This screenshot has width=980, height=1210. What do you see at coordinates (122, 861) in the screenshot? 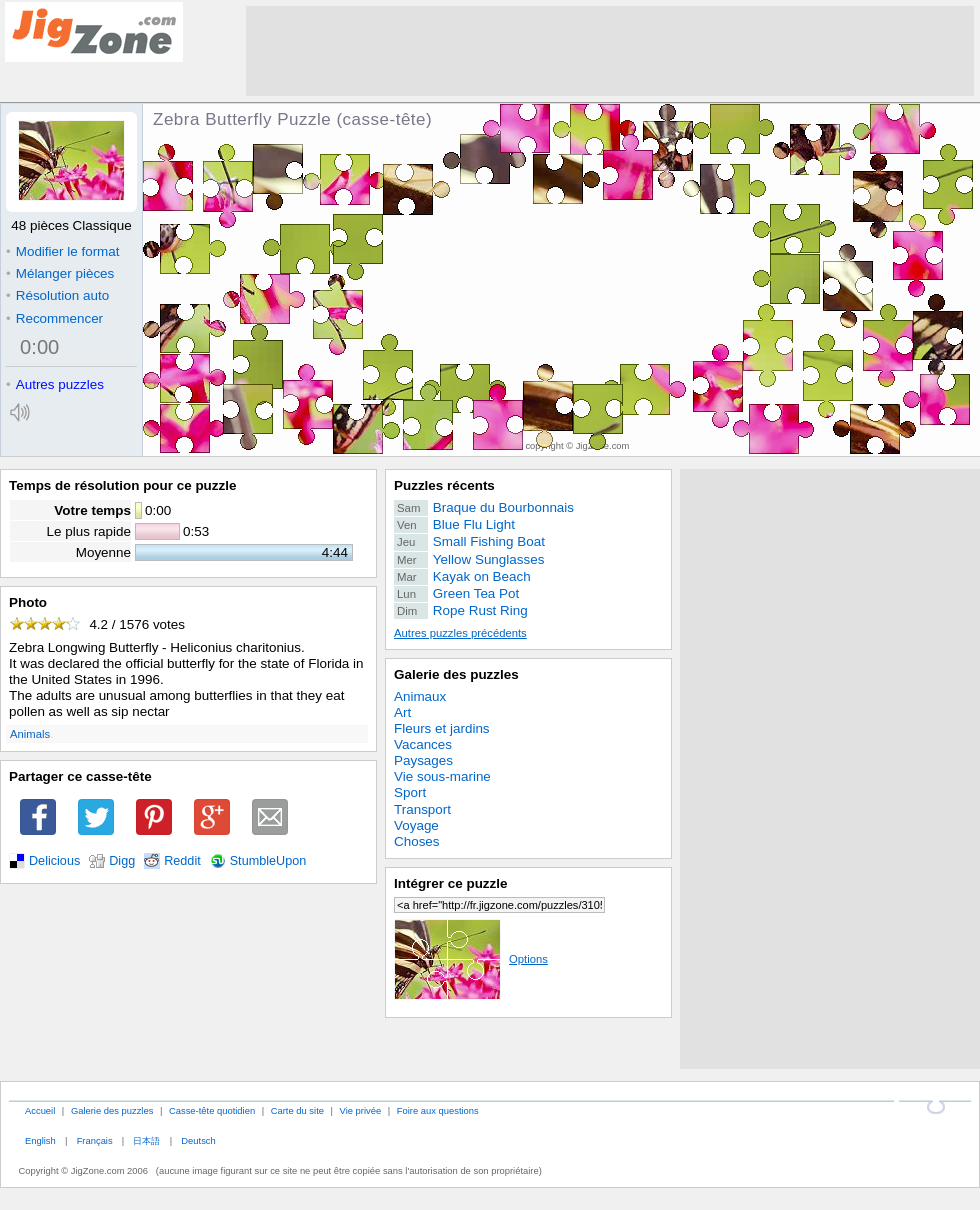
I see `Digg` at bounding box center [122, 861].